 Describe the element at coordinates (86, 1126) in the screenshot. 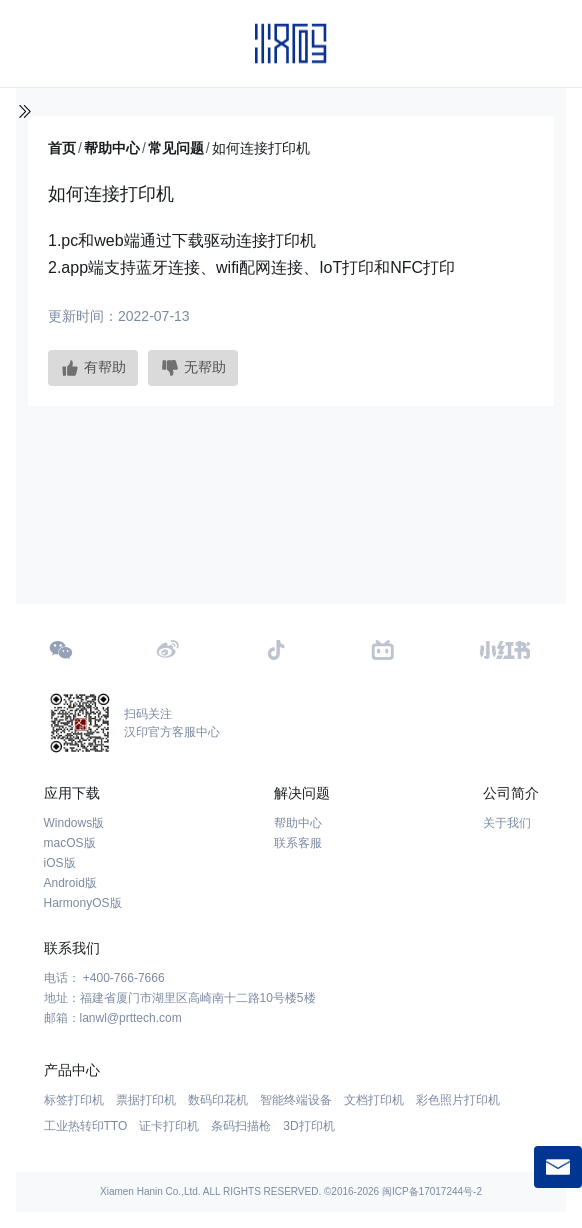

I see `工业热转印TTO` at that location.